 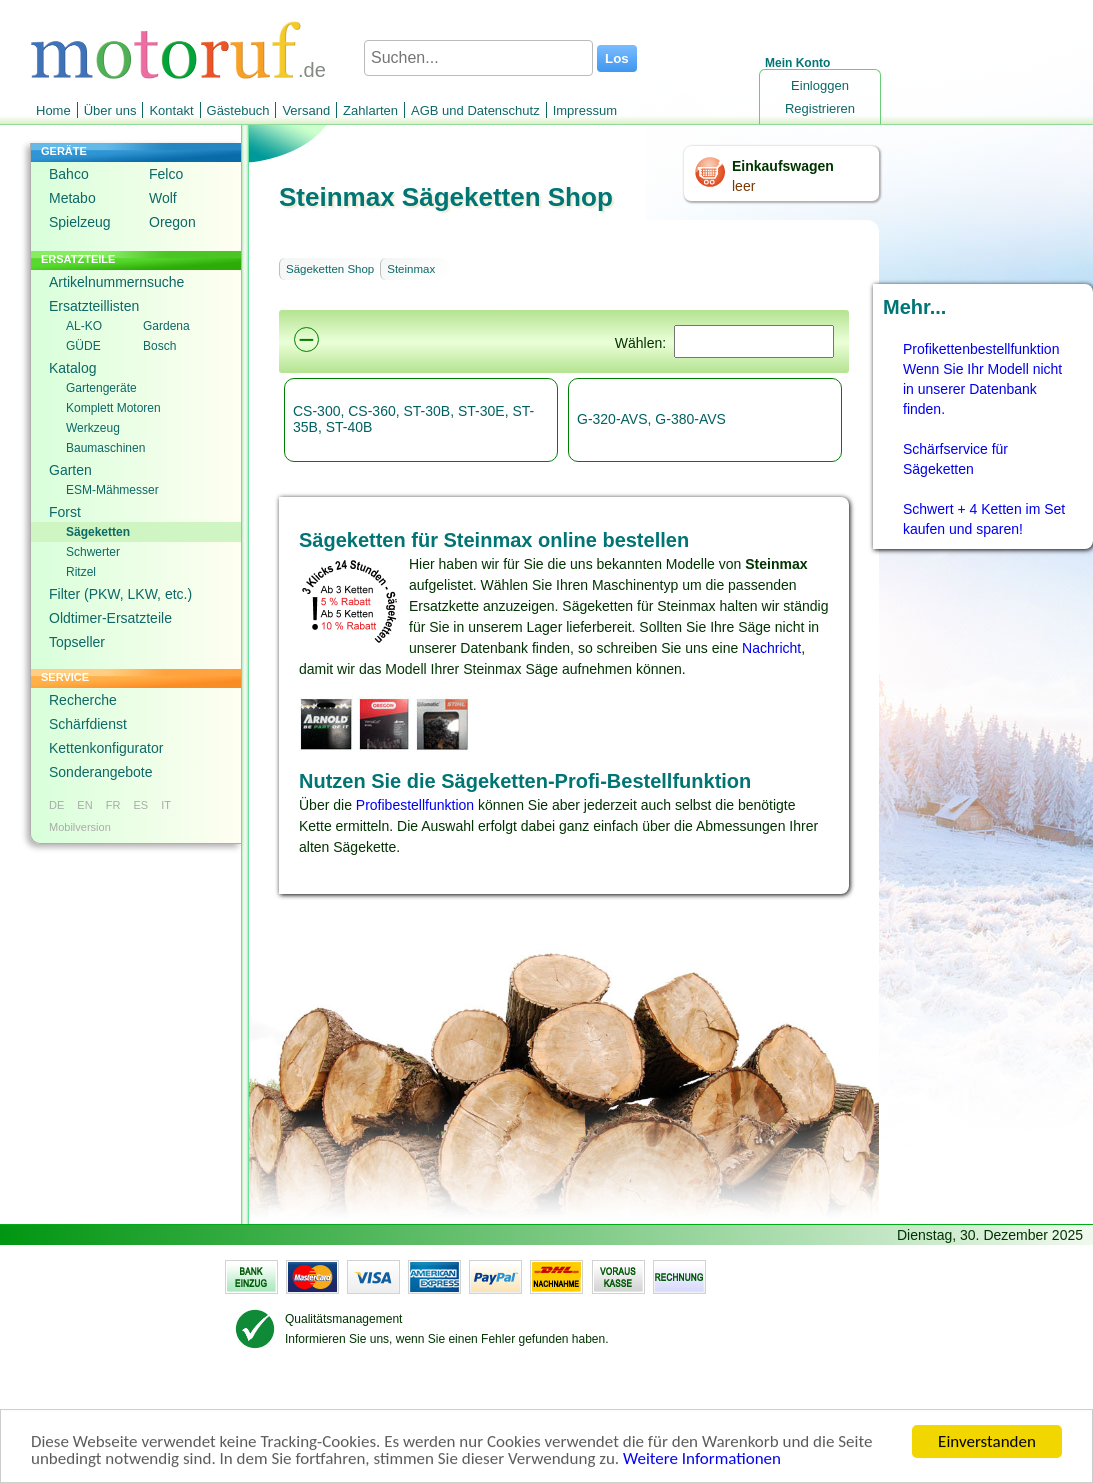 What do you see at coordinates (415, 805) in the screenshot?
I see `Profibestellfunktion` at bounding box center [415, 805].